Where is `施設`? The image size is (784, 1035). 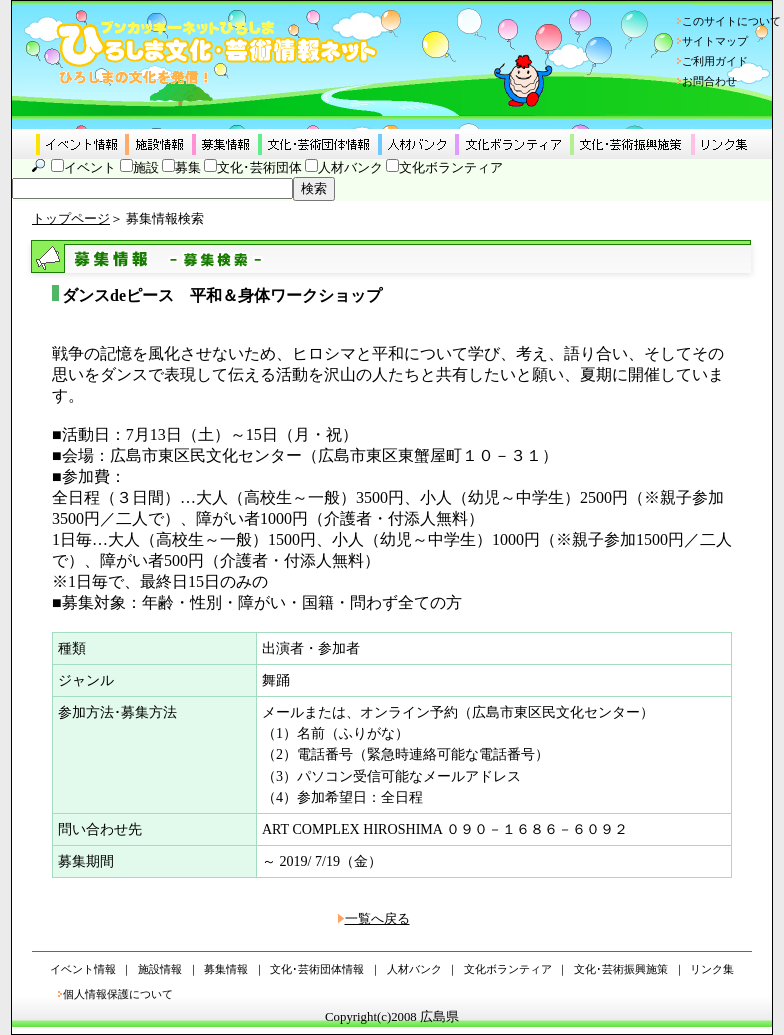 施設 is located at coordinates (146, 168).